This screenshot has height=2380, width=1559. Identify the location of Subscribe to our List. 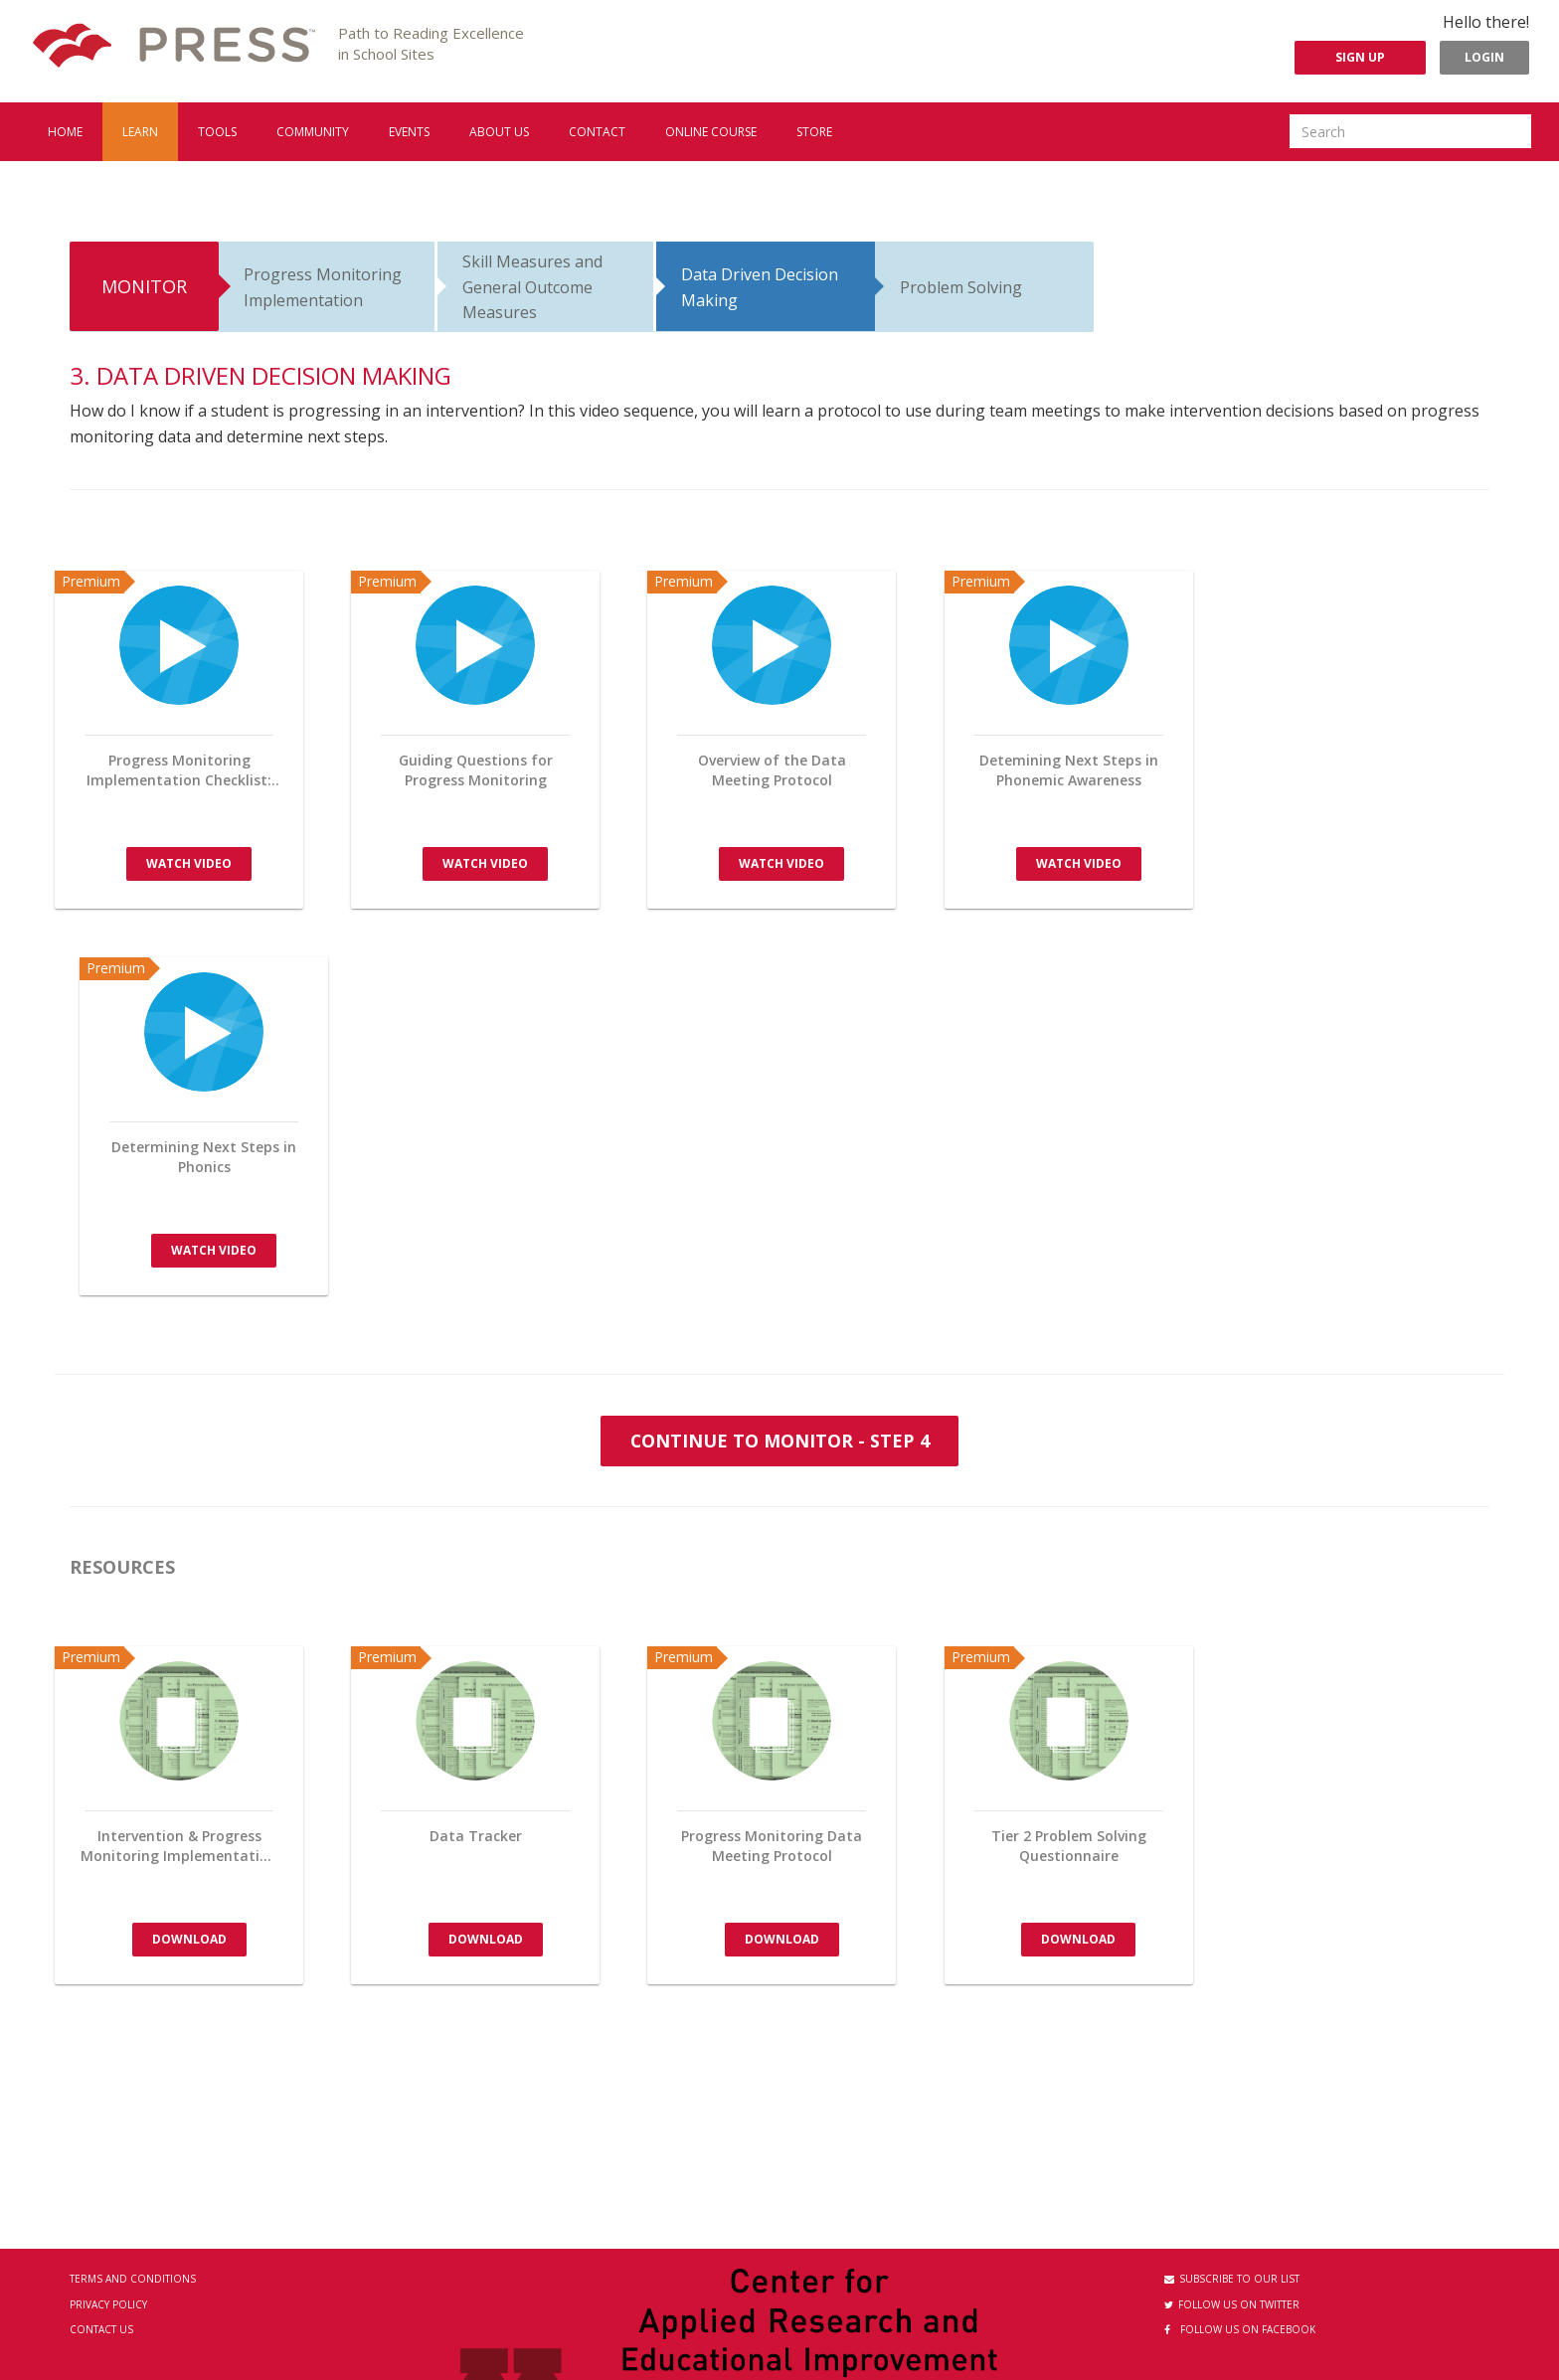
(1231, 2279).